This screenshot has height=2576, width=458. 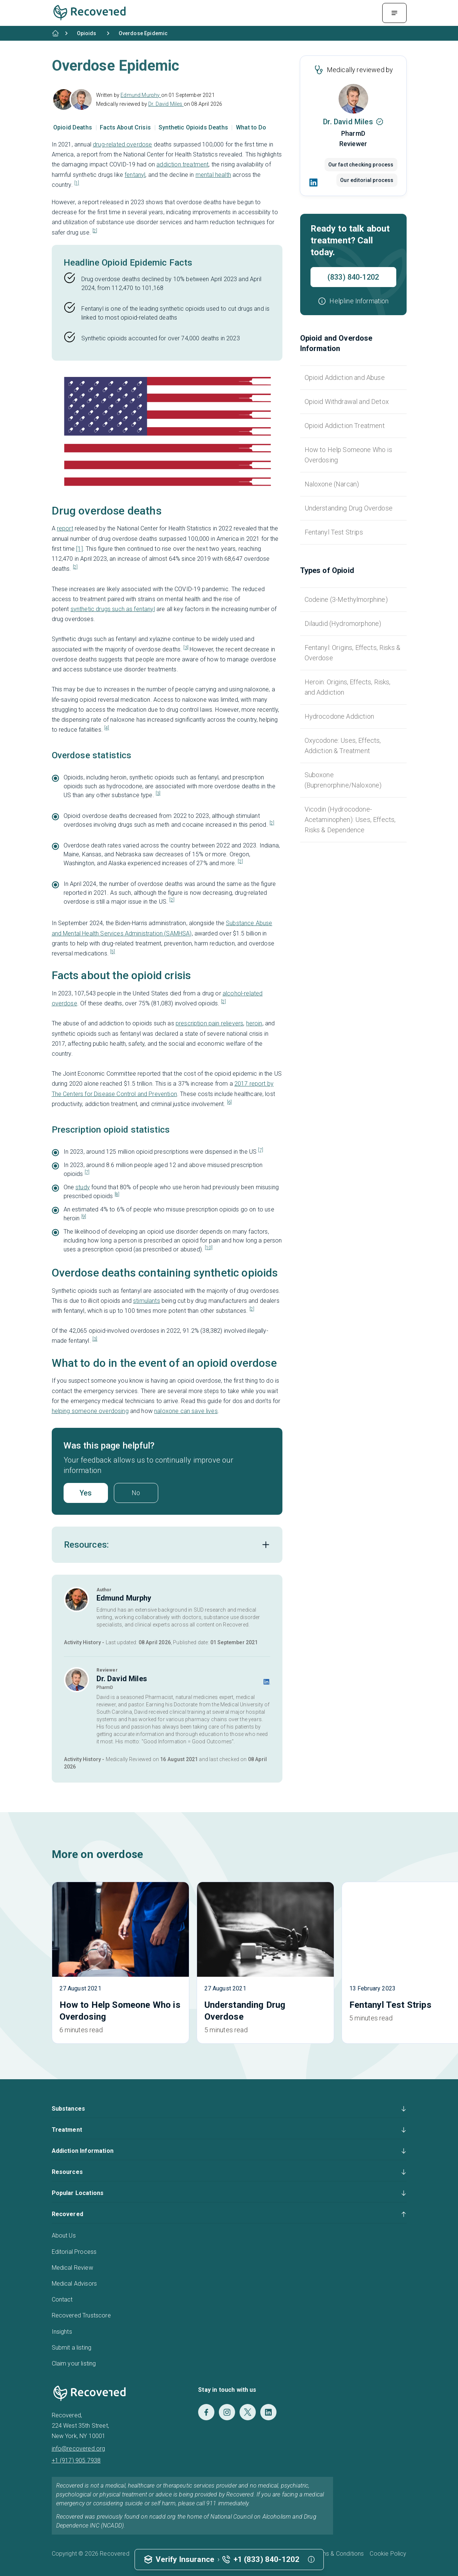 What do you see at coordinates (353, 301) in the screenshot?
I see `[button]` at bounding box center [353, 301].